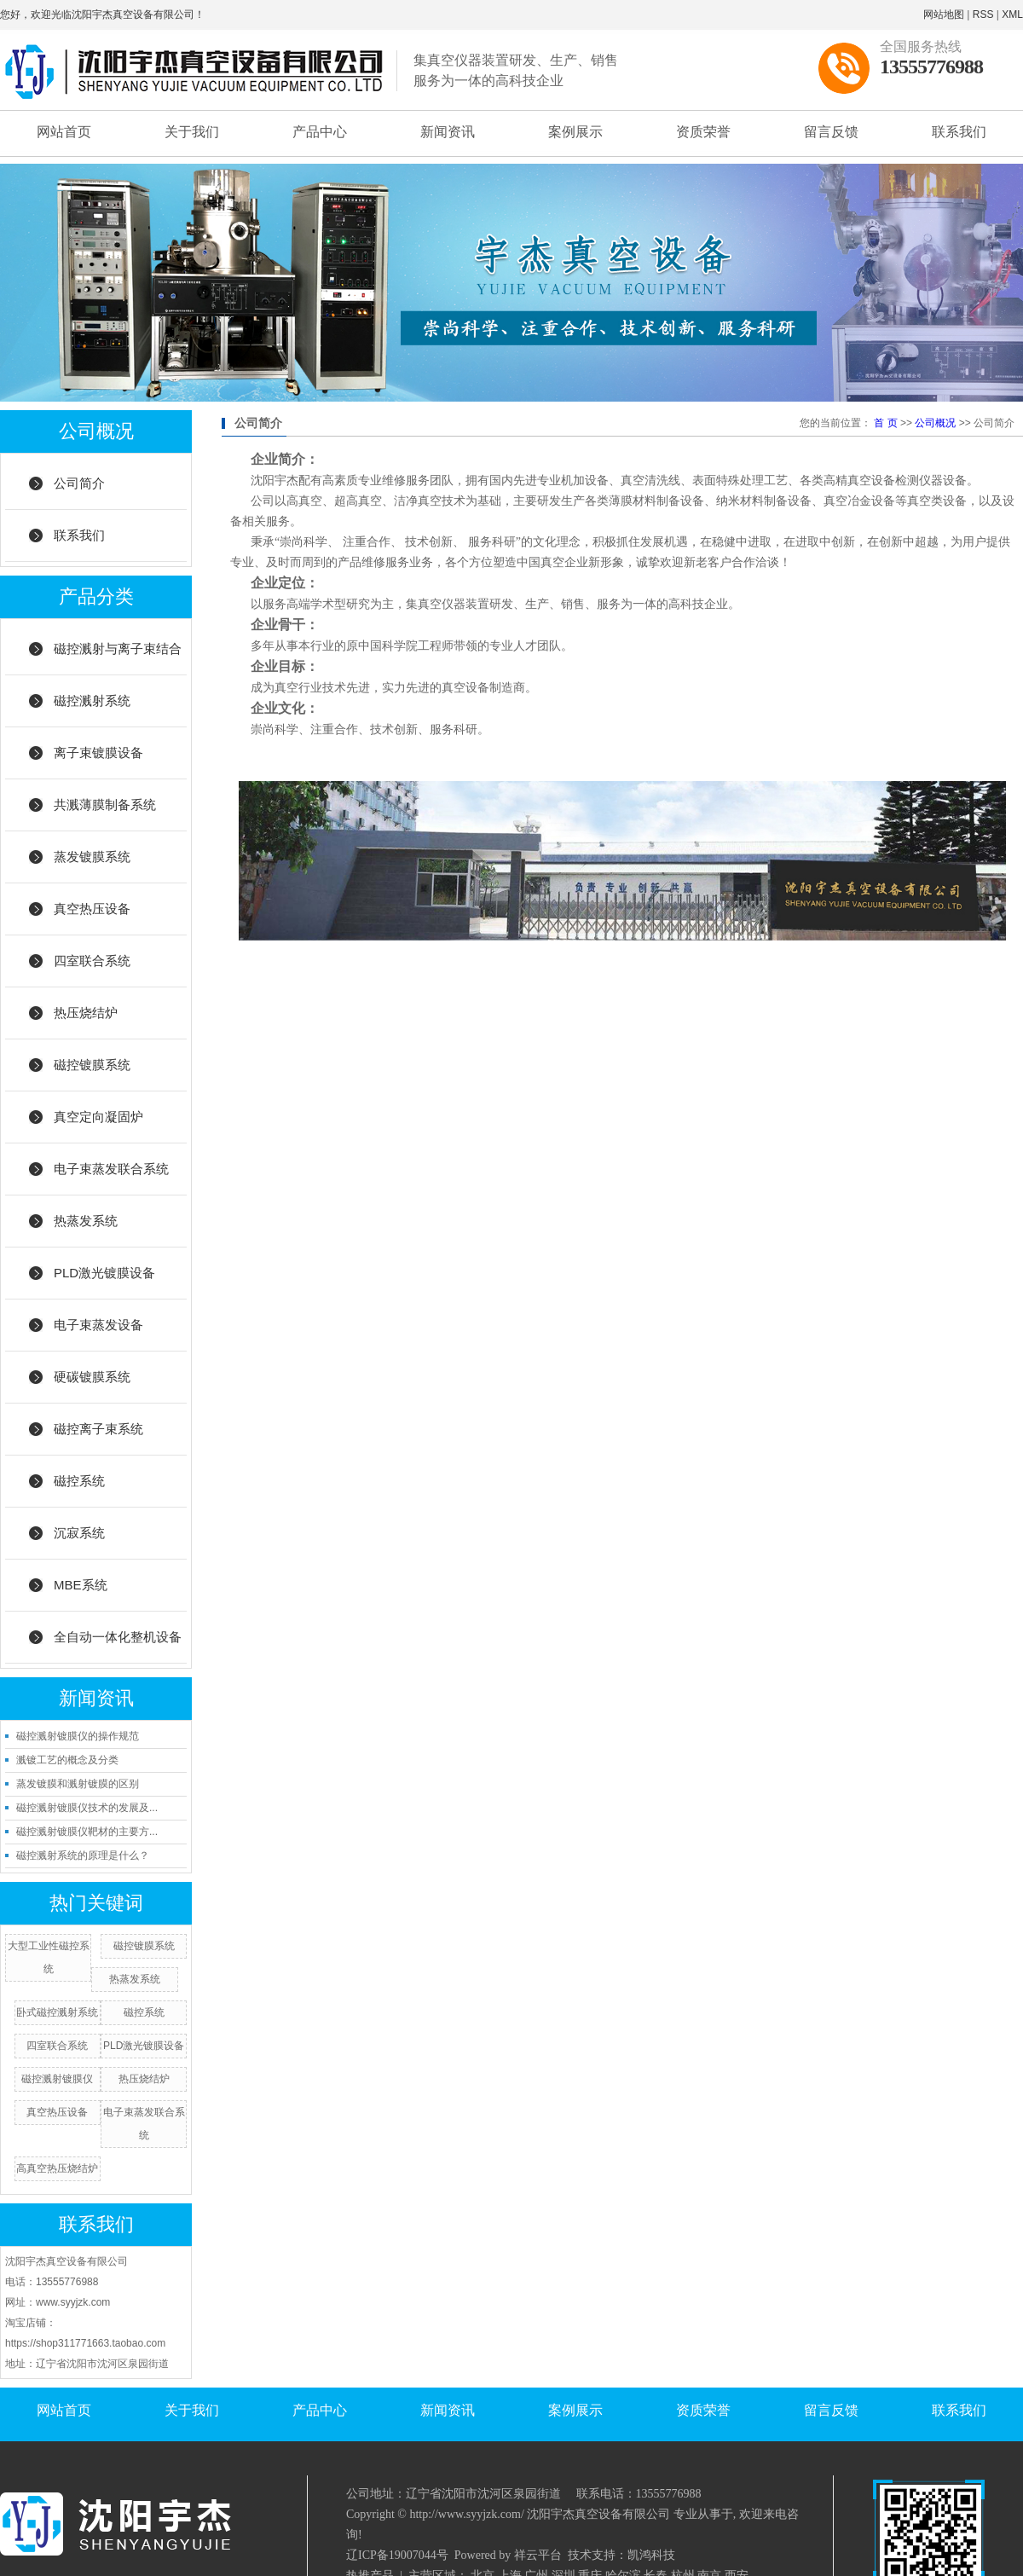  I want to click on 真空定向凝固炉, so click(98, 1116).